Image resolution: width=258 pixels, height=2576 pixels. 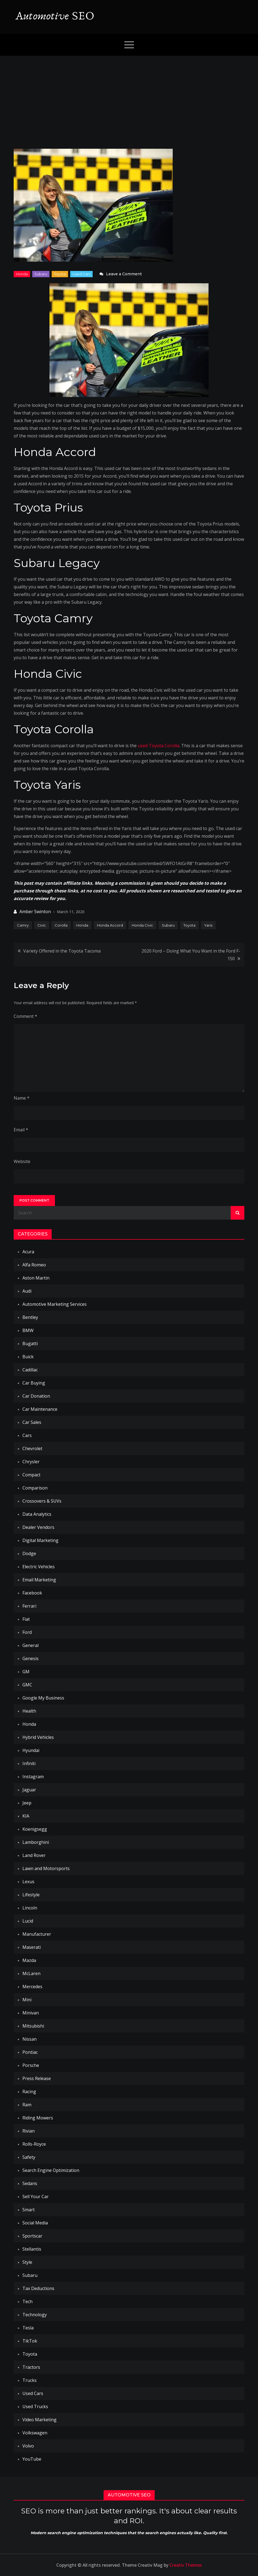 What do you see at coordinates (208, 925) in the screenshot?
I see `Yaris` at bounding box center [208, 925].